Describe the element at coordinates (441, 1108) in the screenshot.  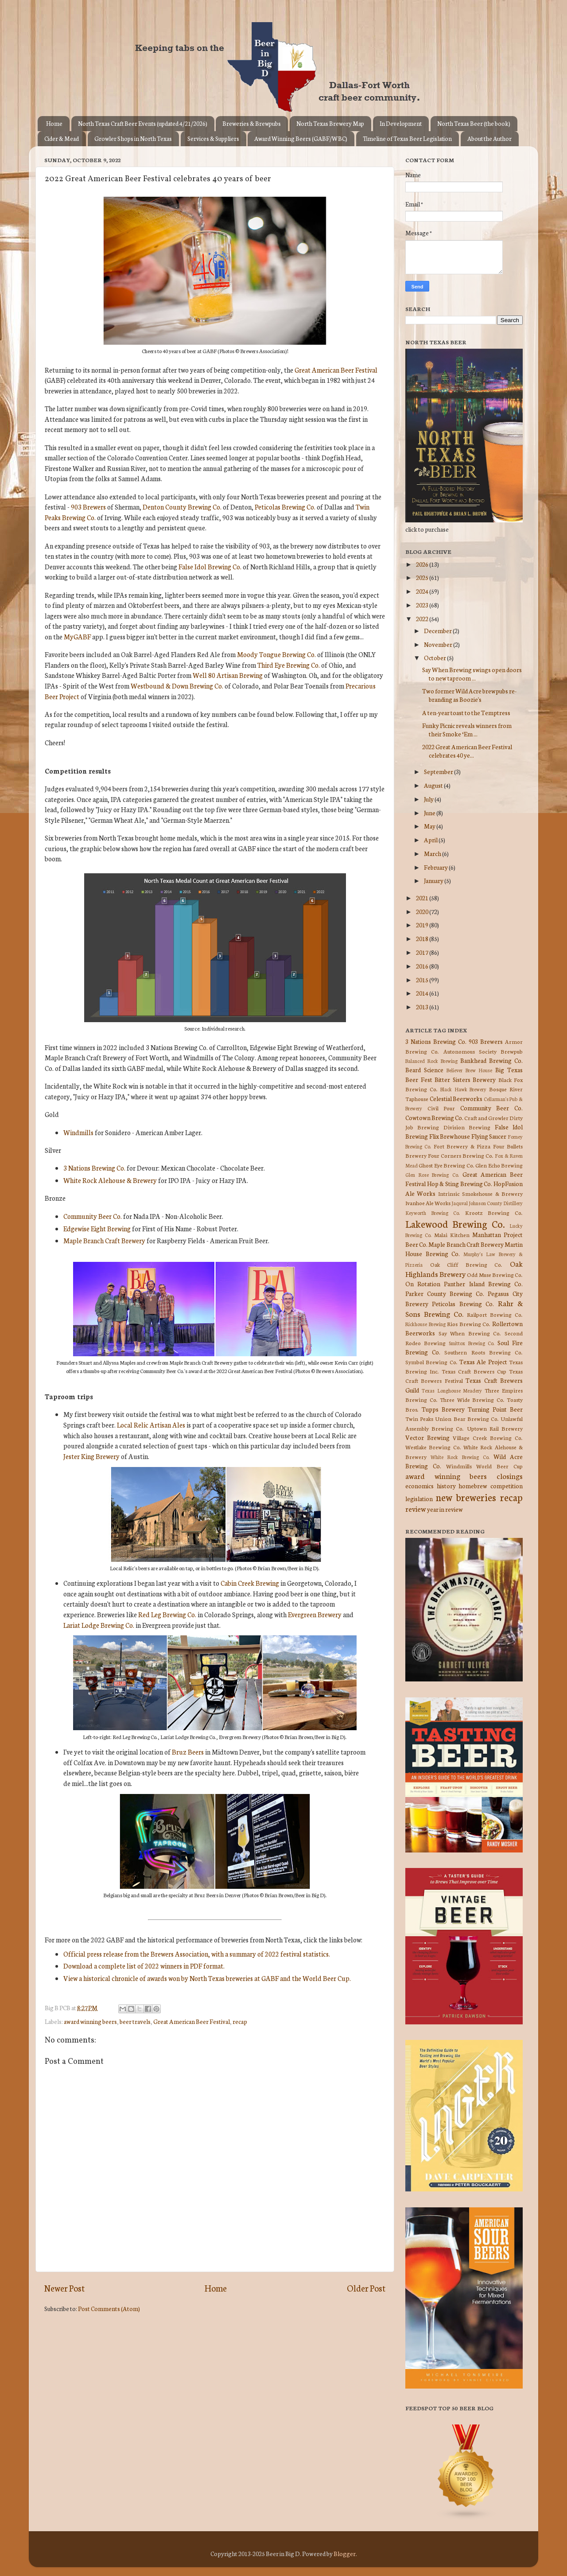
I see `Civil Pour` at that location.